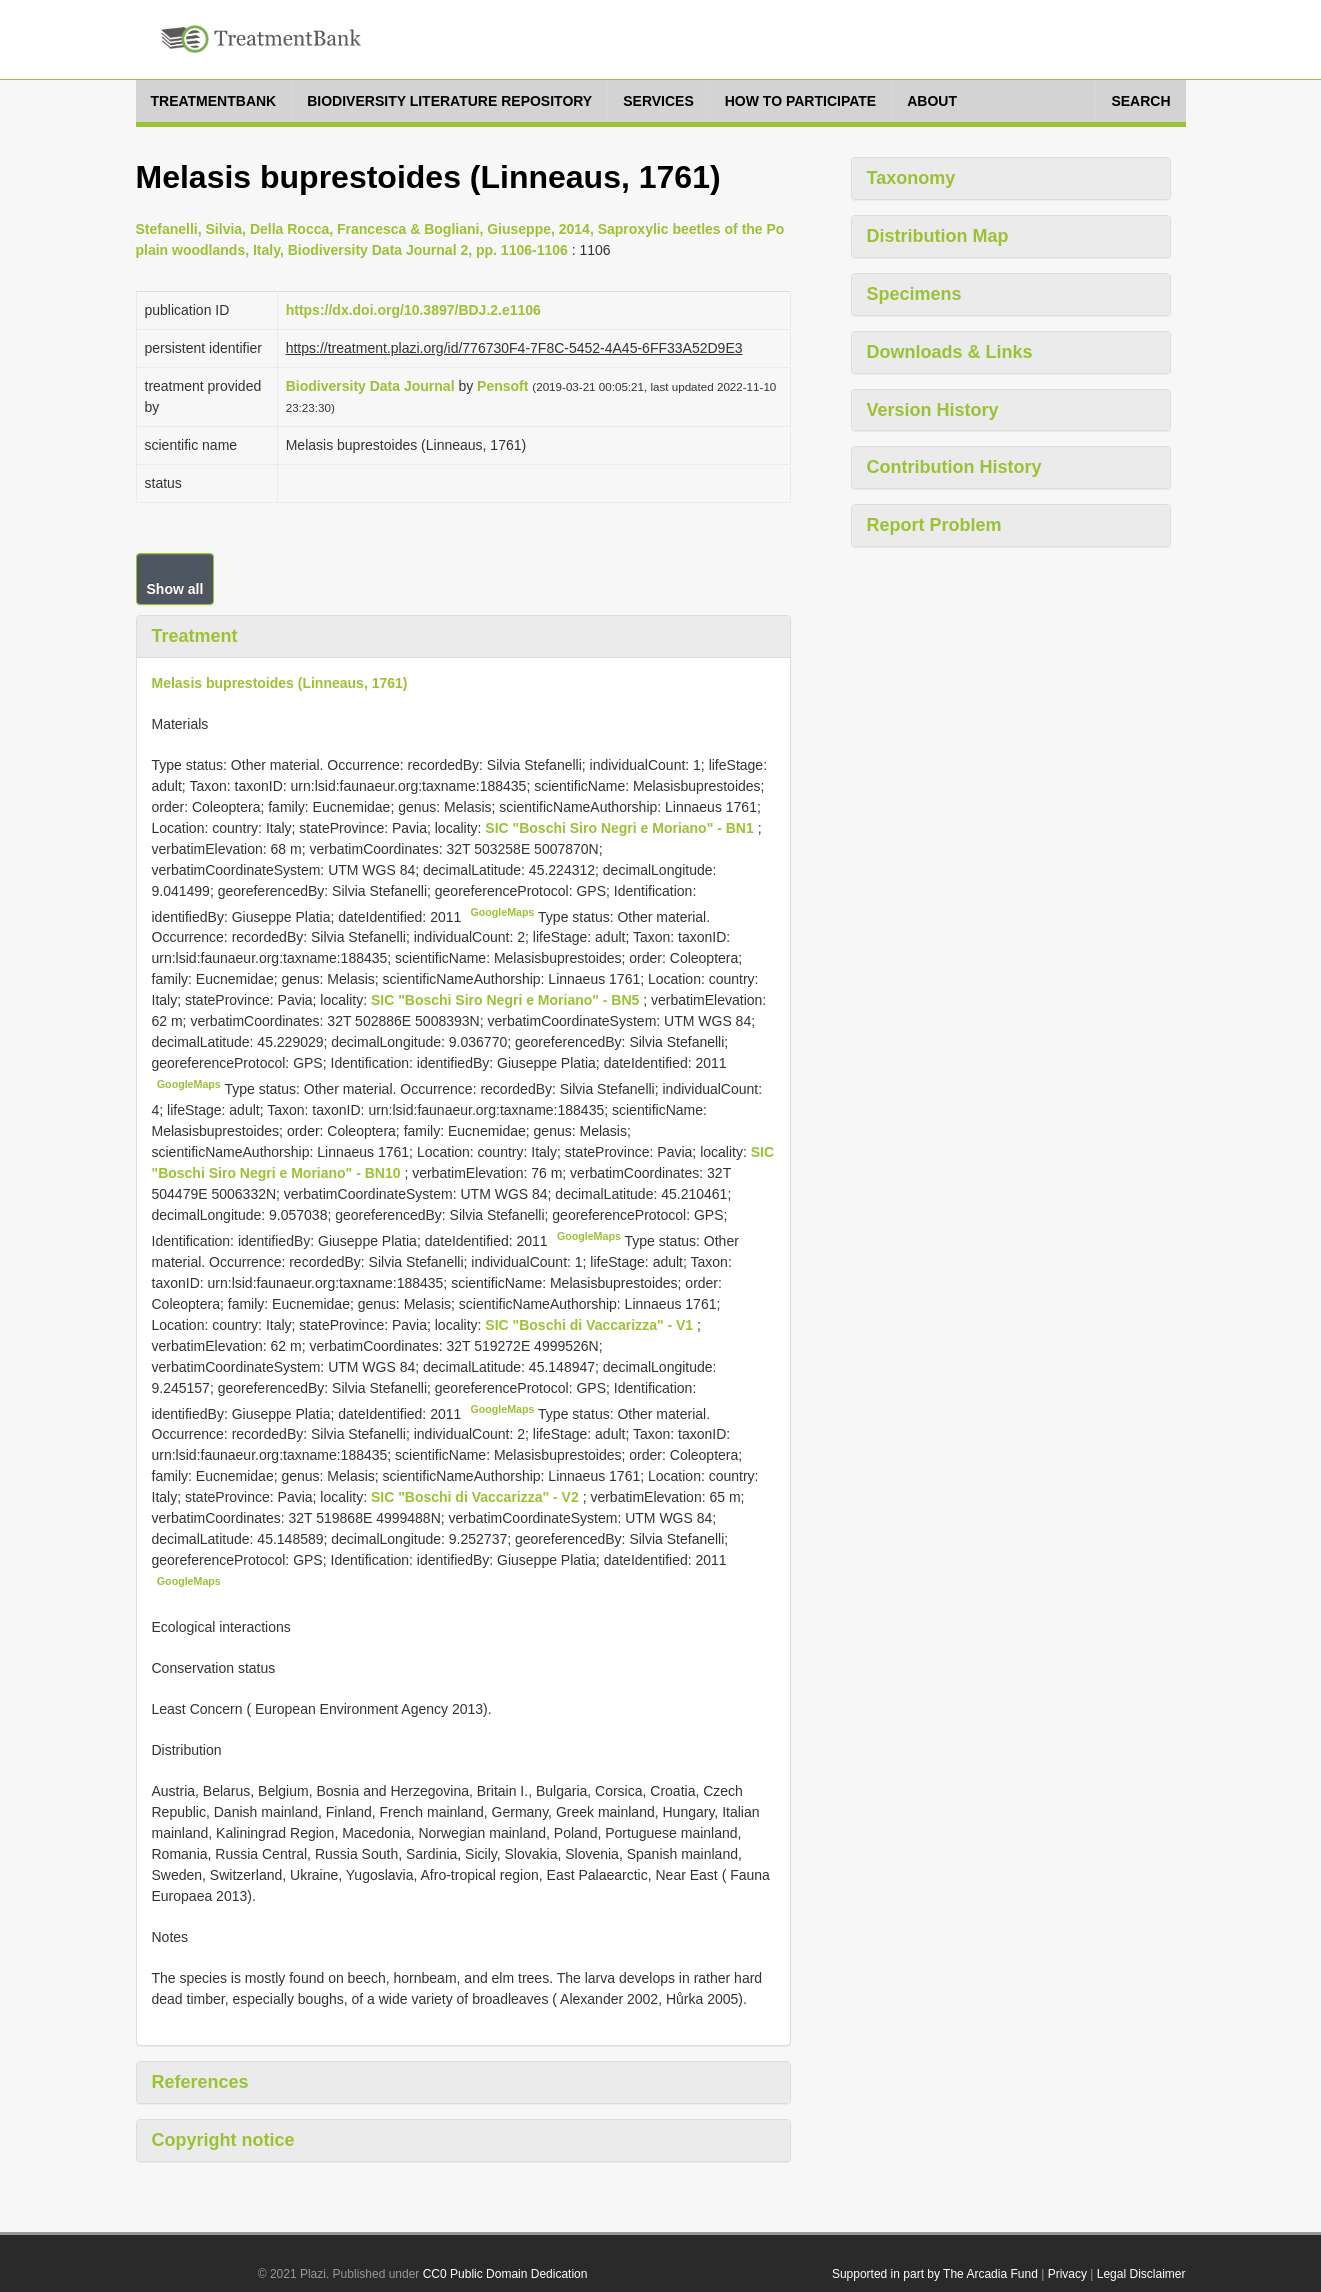 This screenshot has width=1321, height=2292. Describe the element at coordinates (934, 525) in the screenshot. I see `Report Problem` at that location.